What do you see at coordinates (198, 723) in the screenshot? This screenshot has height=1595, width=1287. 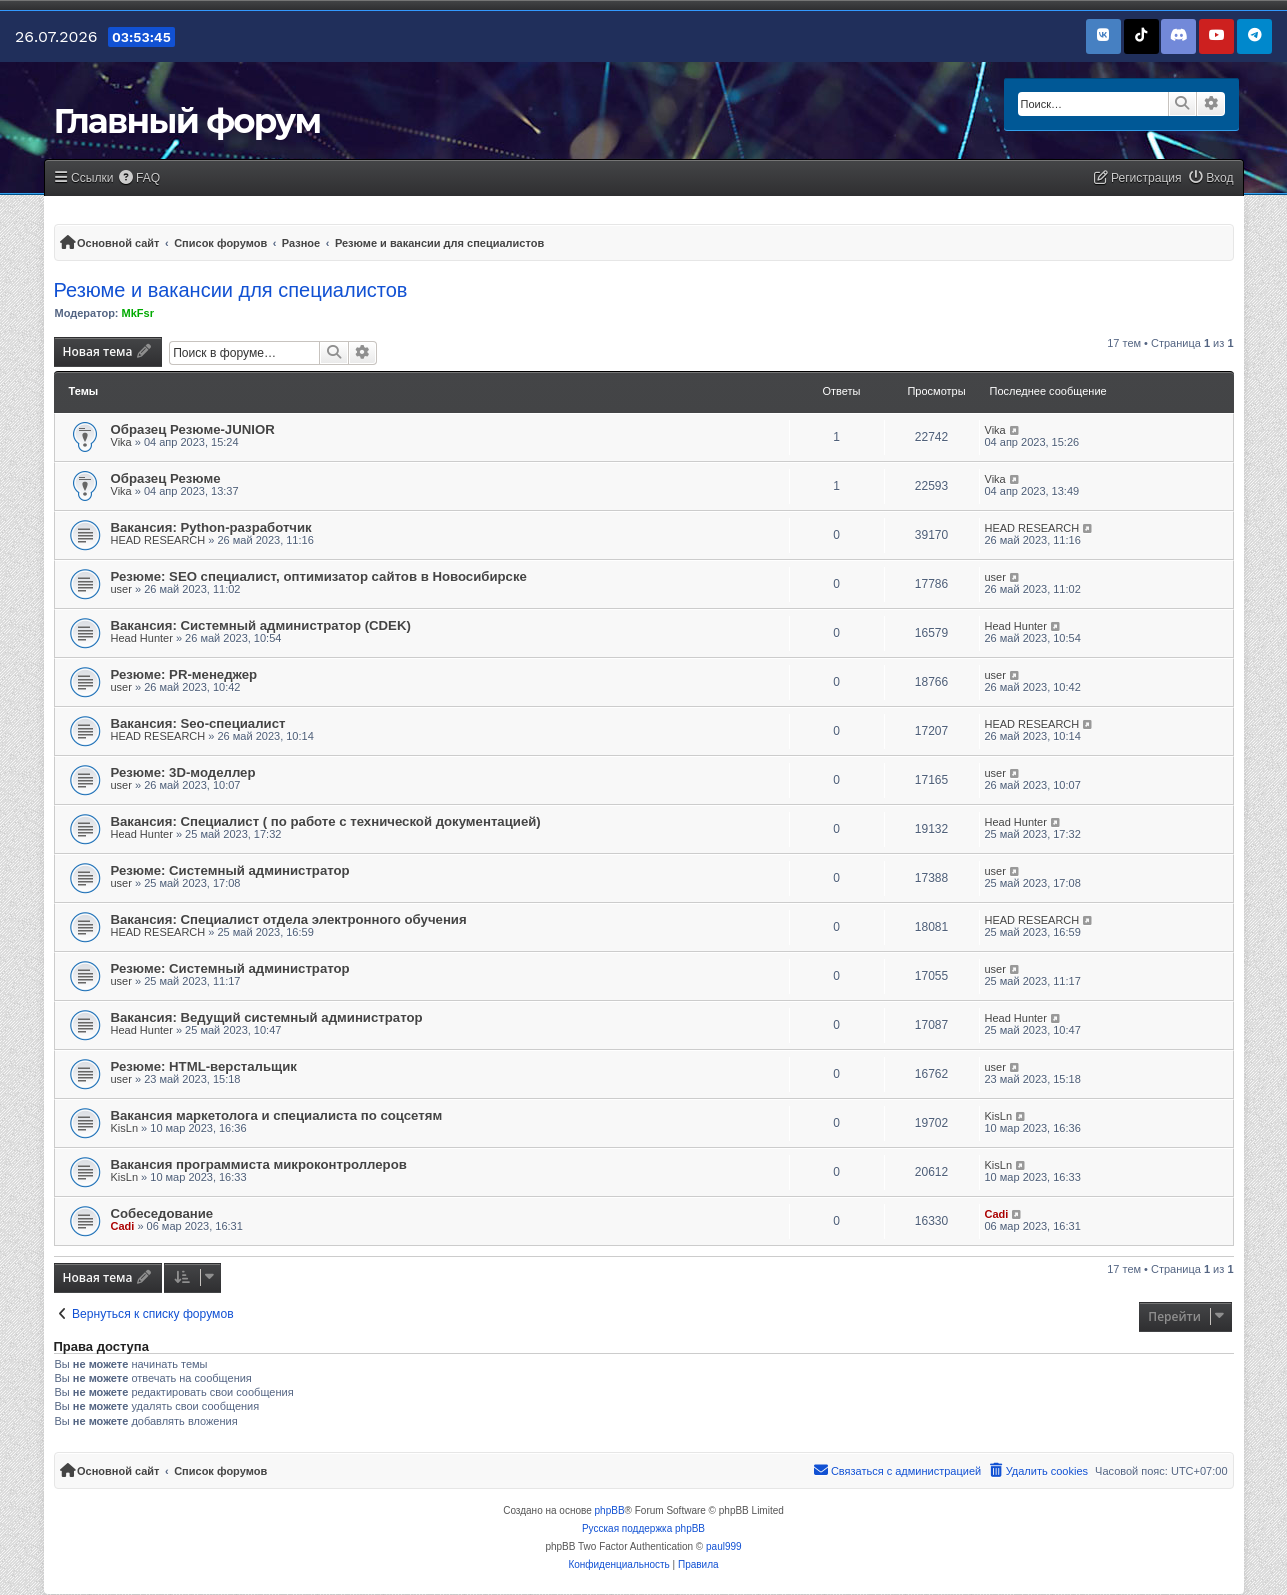 I see `Вакансия: Seo-специалист` at bounding box center [198, 723].